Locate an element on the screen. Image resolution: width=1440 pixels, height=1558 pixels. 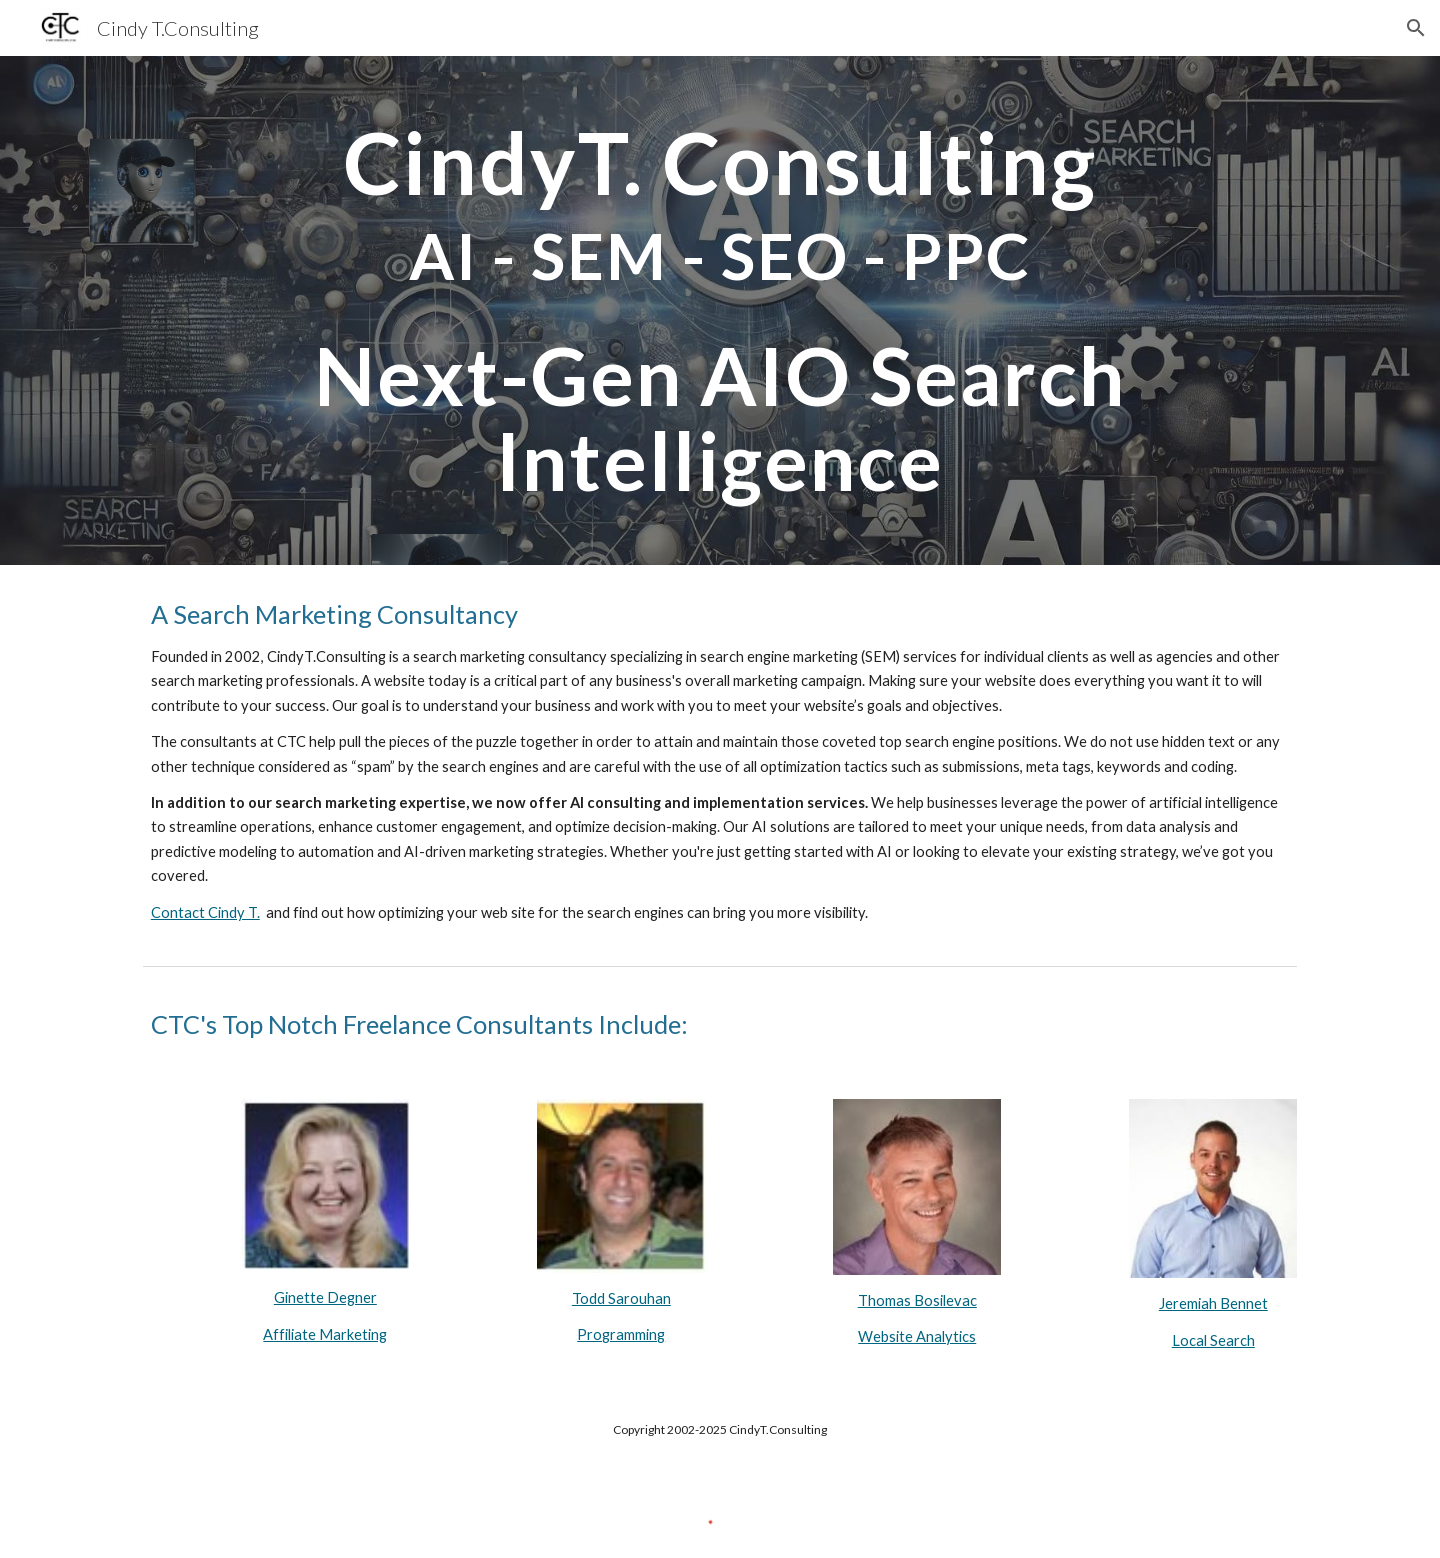
[button] is located at coordinates (1416, 28).